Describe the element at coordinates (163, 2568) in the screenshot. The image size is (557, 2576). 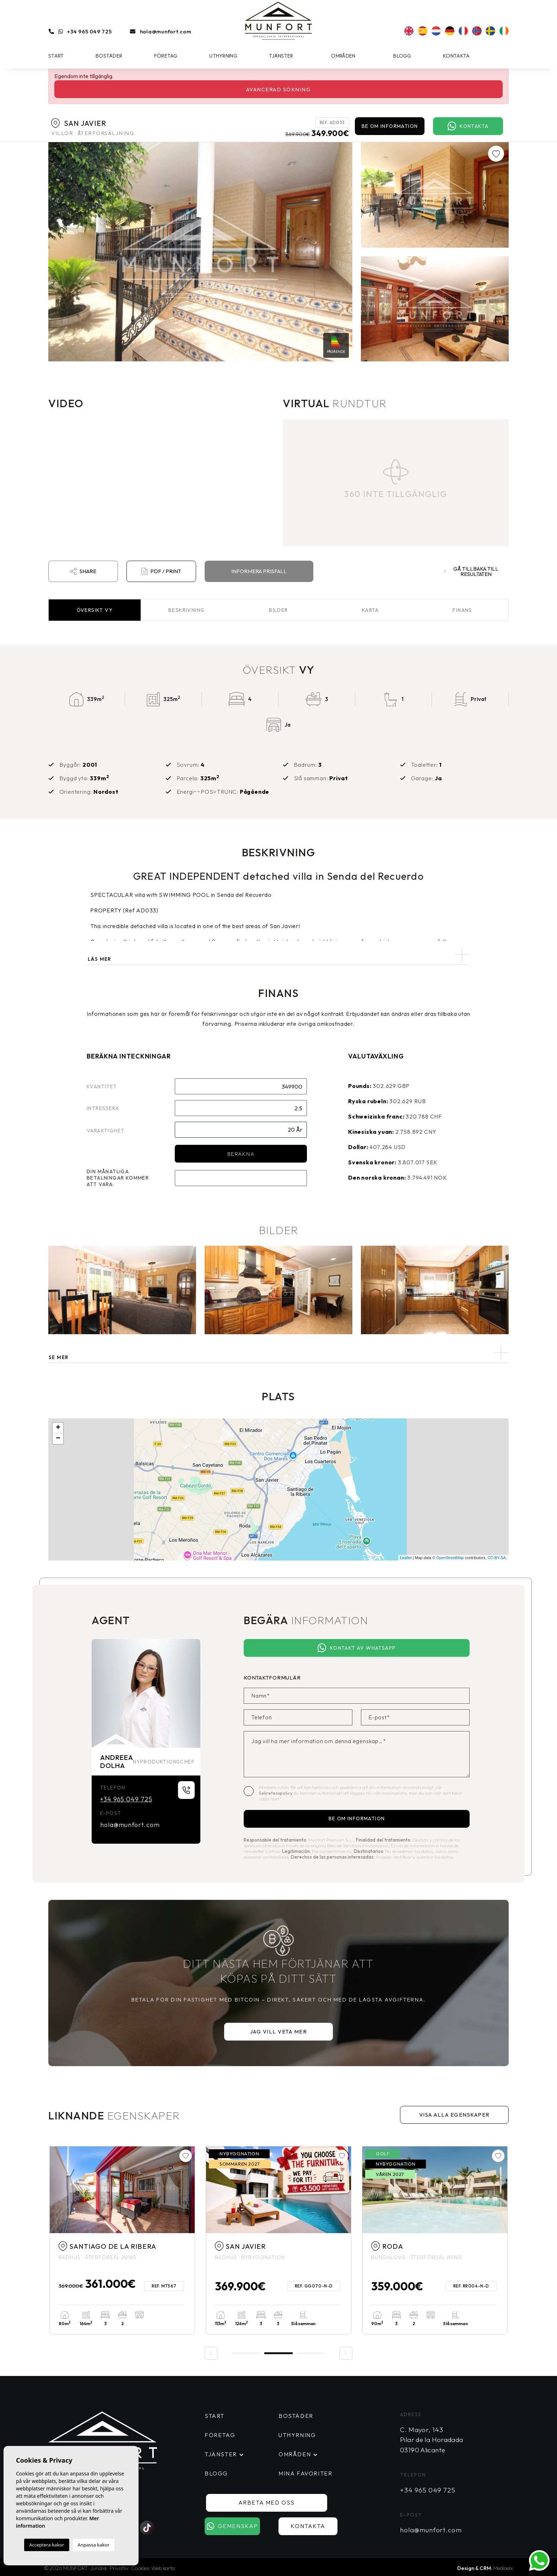
I see `Web karta` at that location.